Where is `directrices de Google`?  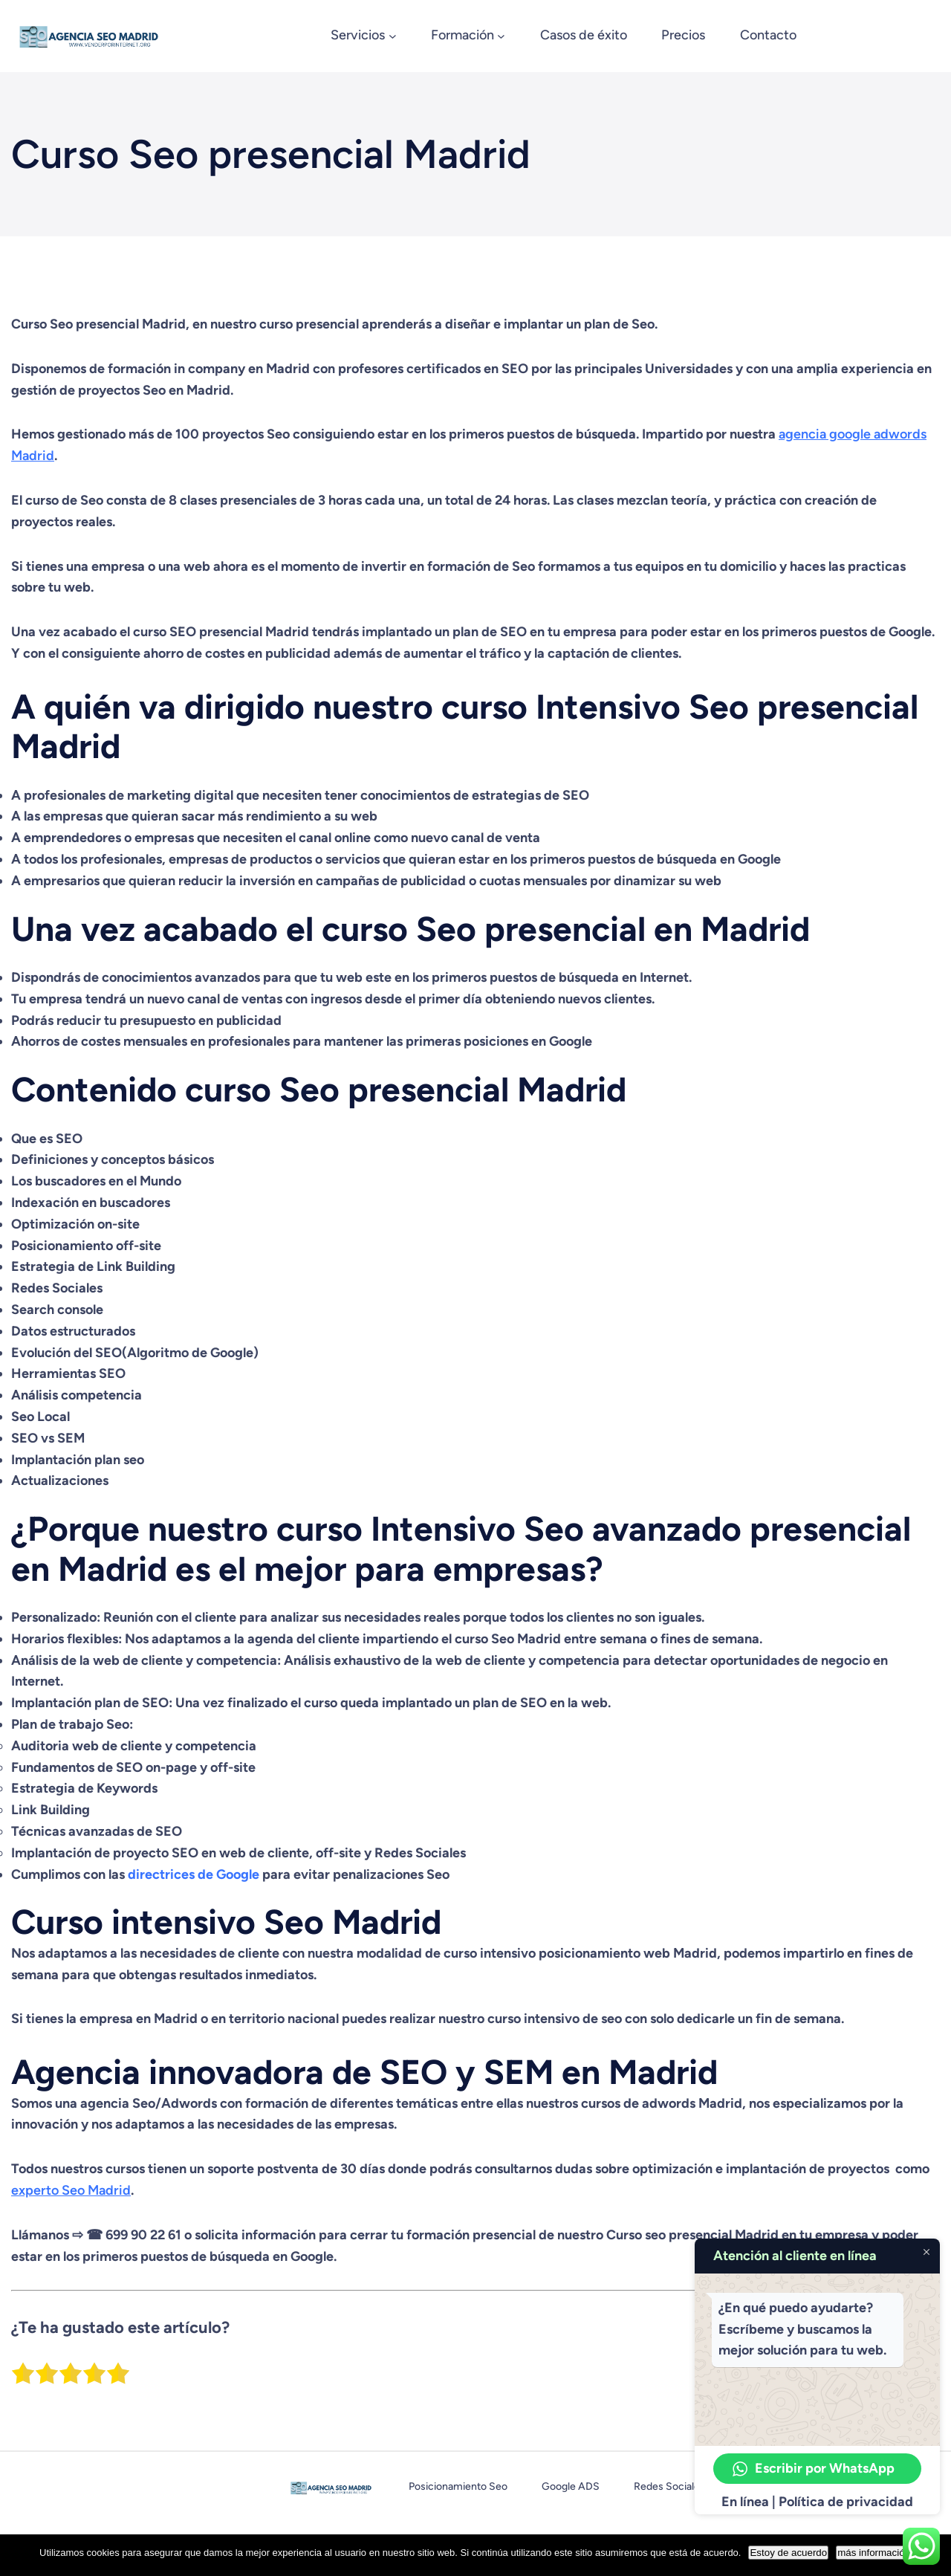 directrices de Google is located at coordinates (193, 1874).